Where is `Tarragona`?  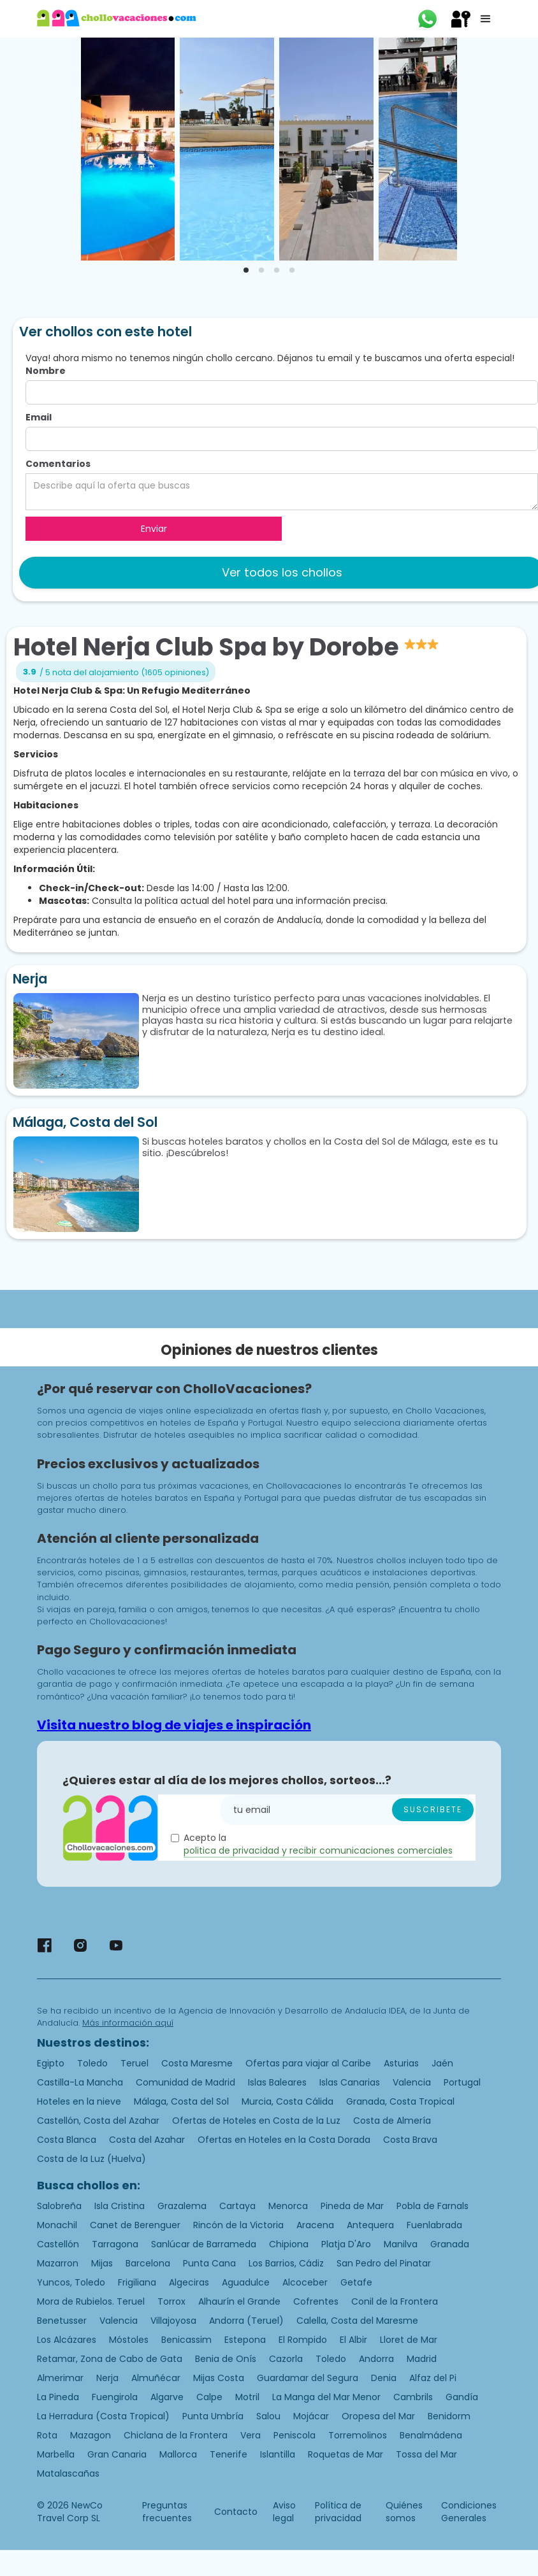
Tarragona is located at coordinates (115, 2244).